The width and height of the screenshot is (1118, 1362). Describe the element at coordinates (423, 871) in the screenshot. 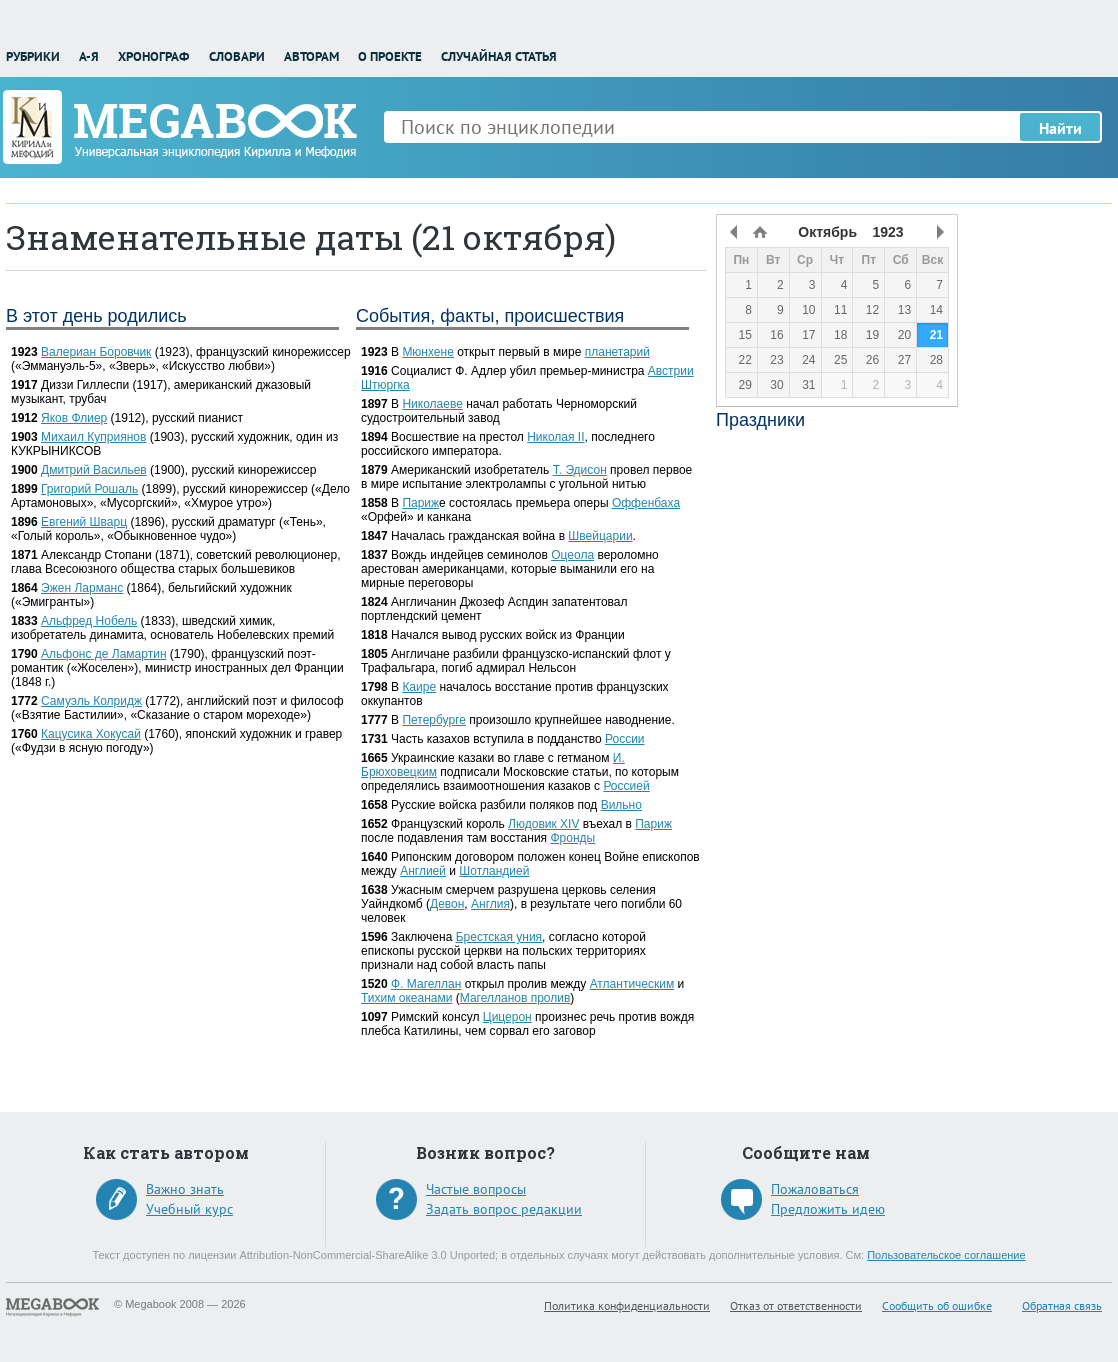

I see `Англией` at that location.